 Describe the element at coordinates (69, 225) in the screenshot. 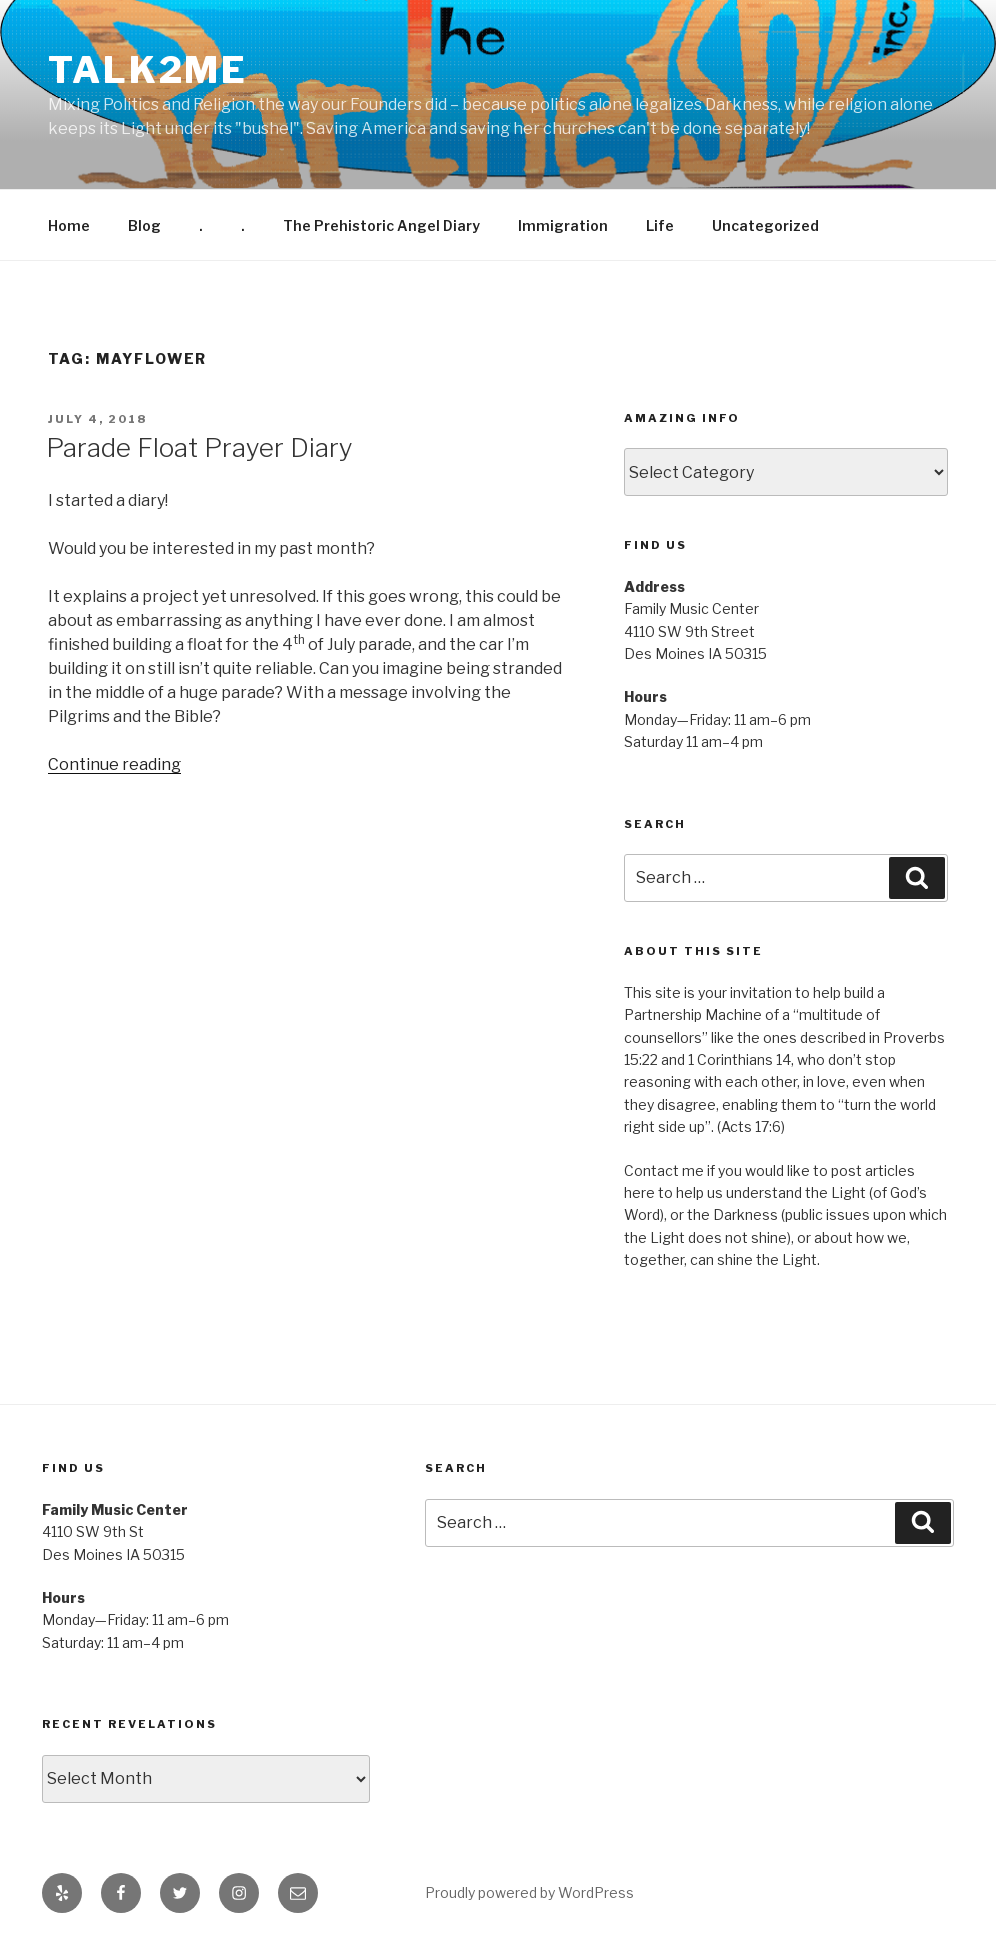

I see `Home` at that location.